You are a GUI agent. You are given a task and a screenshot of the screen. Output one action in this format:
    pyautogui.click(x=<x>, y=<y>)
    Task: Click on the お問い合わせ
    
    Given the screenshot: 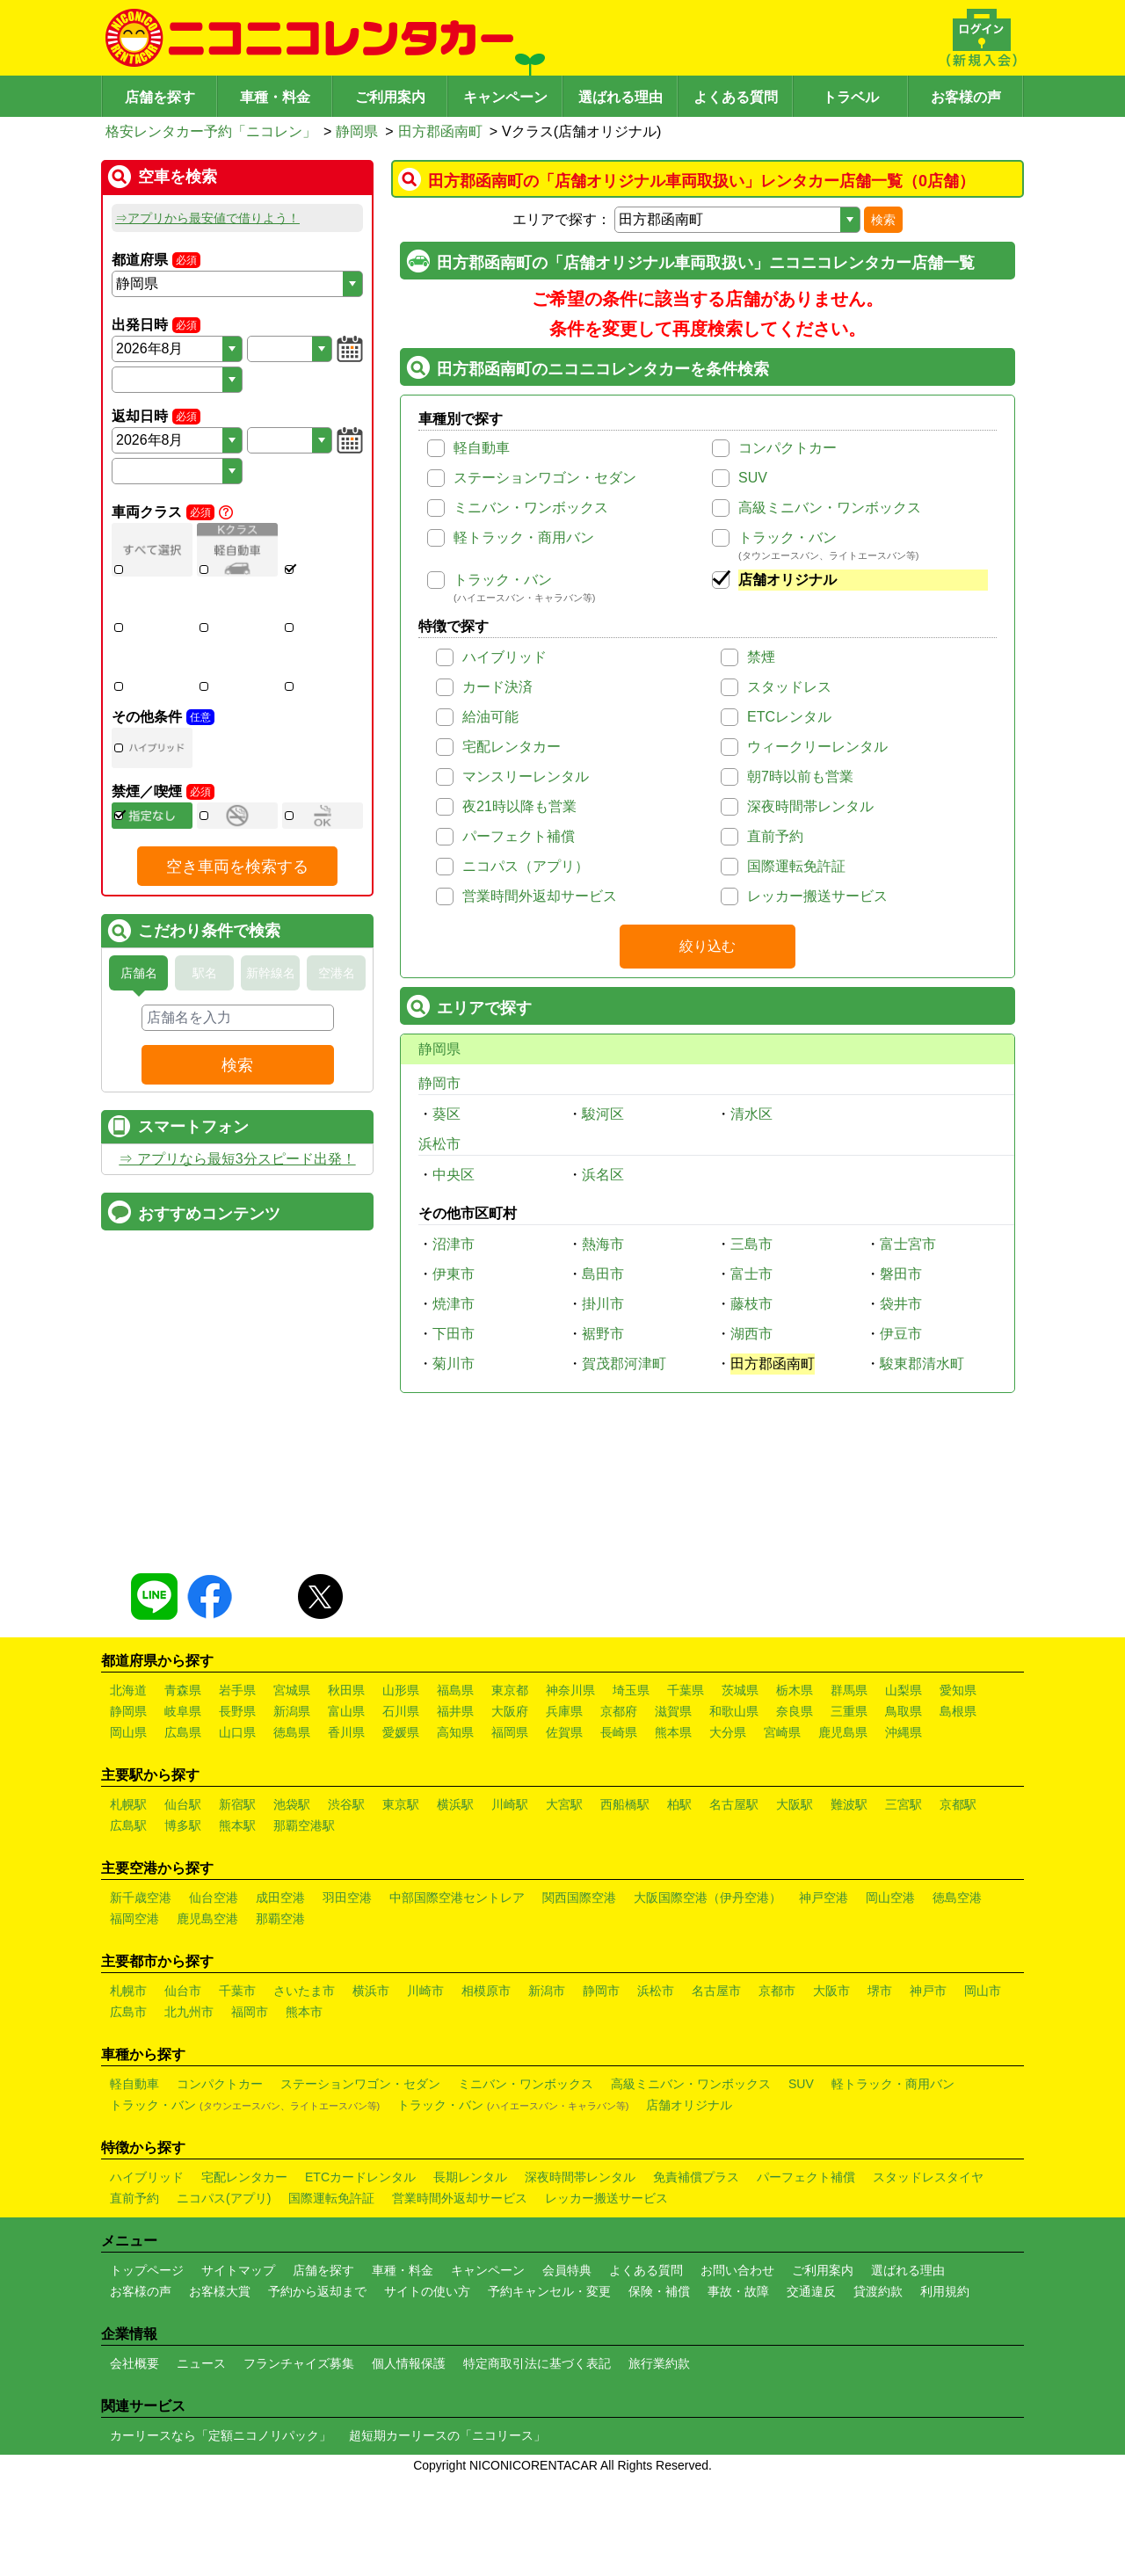 What is the action you would take?
    pyautogui.click(x=737, y=2478)
    